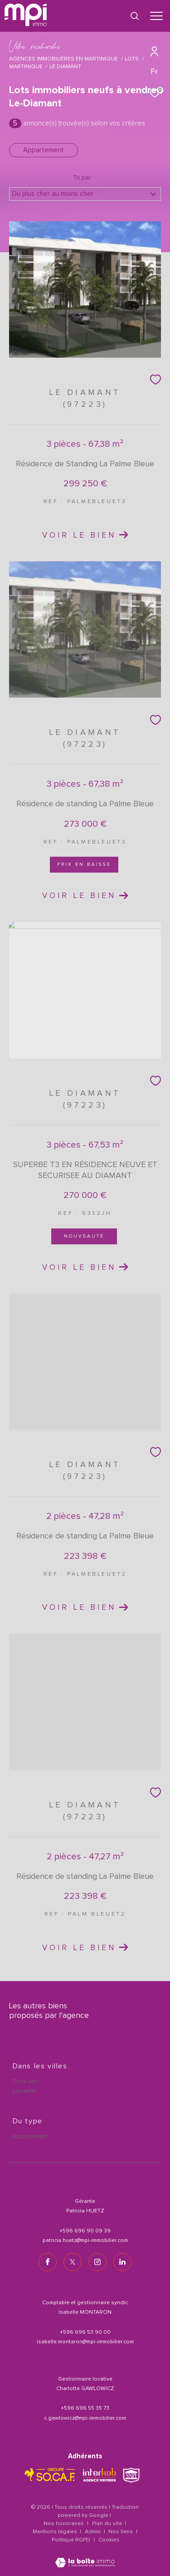  I want to click on Nos liens, so click(121, 2532).